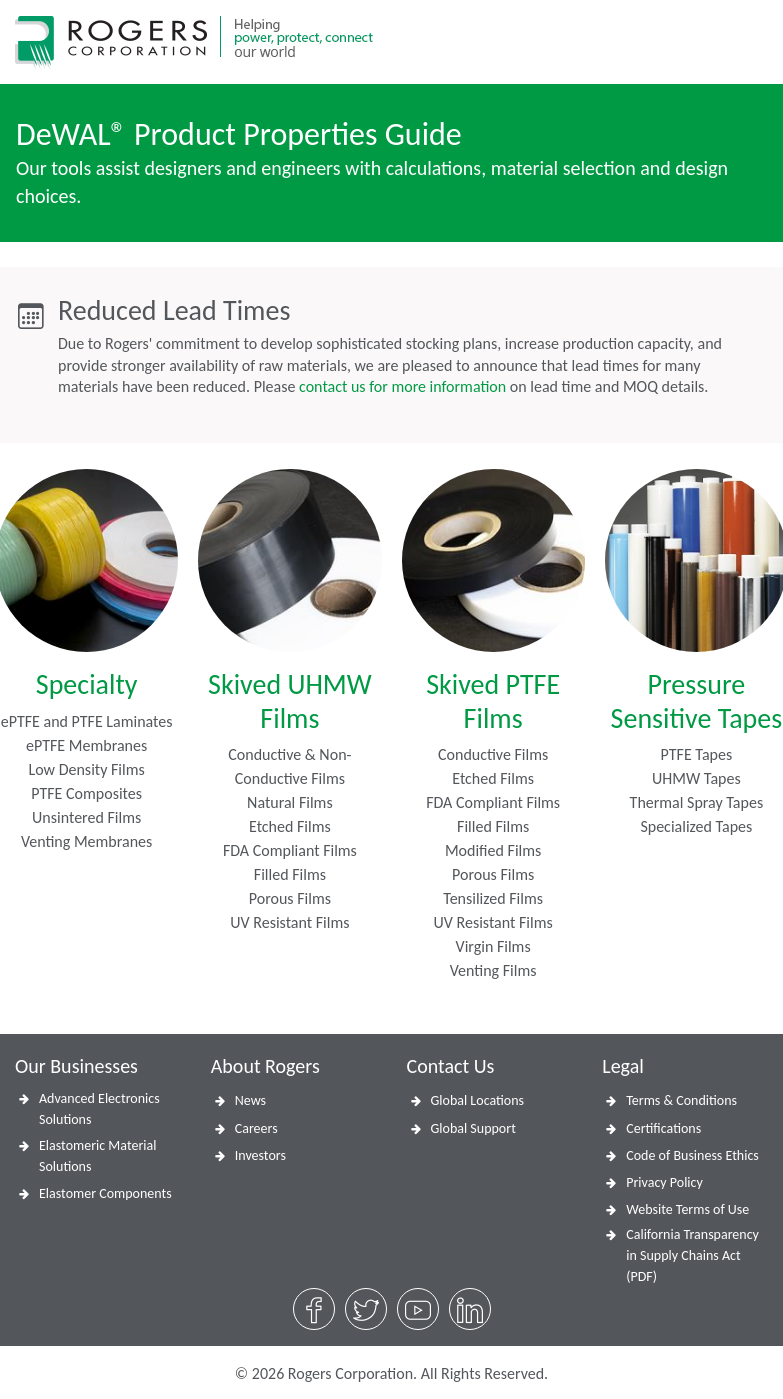  What do you see at coordinates (692, 1255) in the screenshot?
I see `California Transparency in Supply Chains Act (PDF)` at bounding box center [692, 1255].